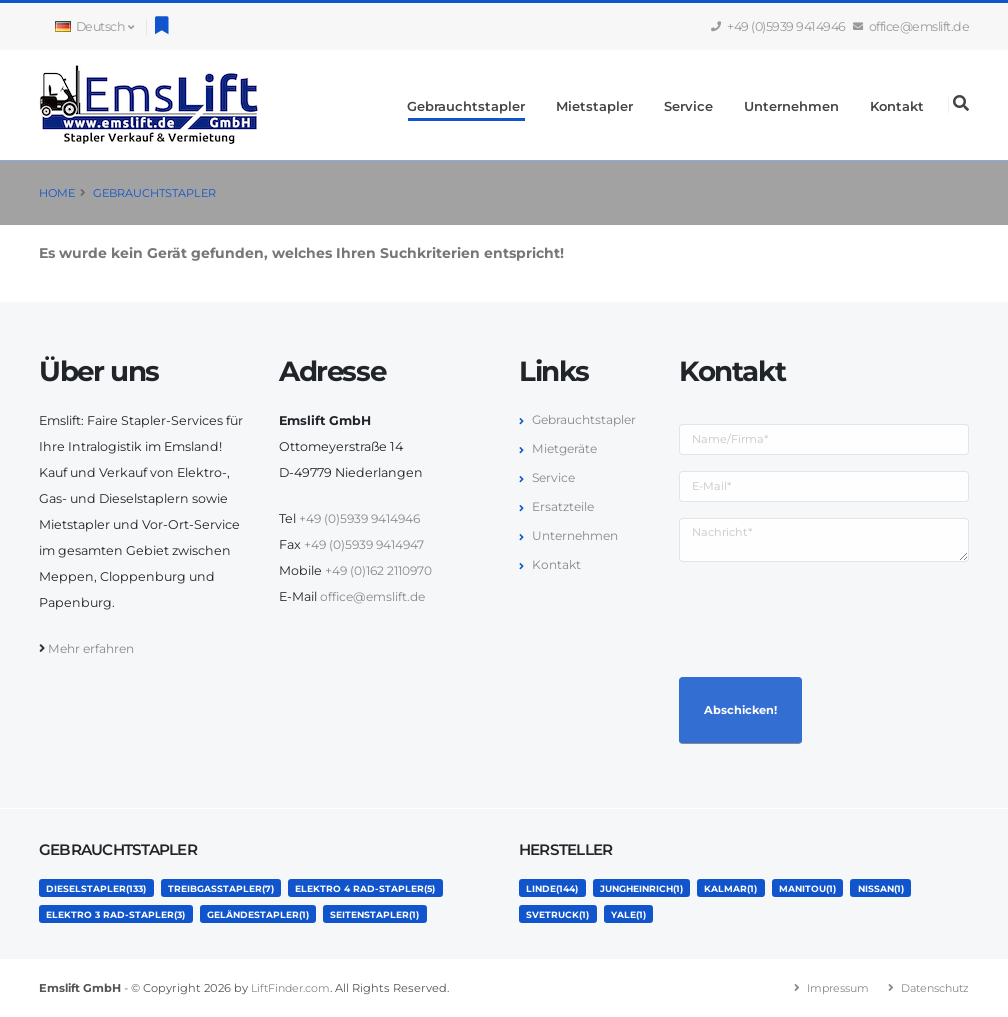  I want to click on Service, so click(688, 106).